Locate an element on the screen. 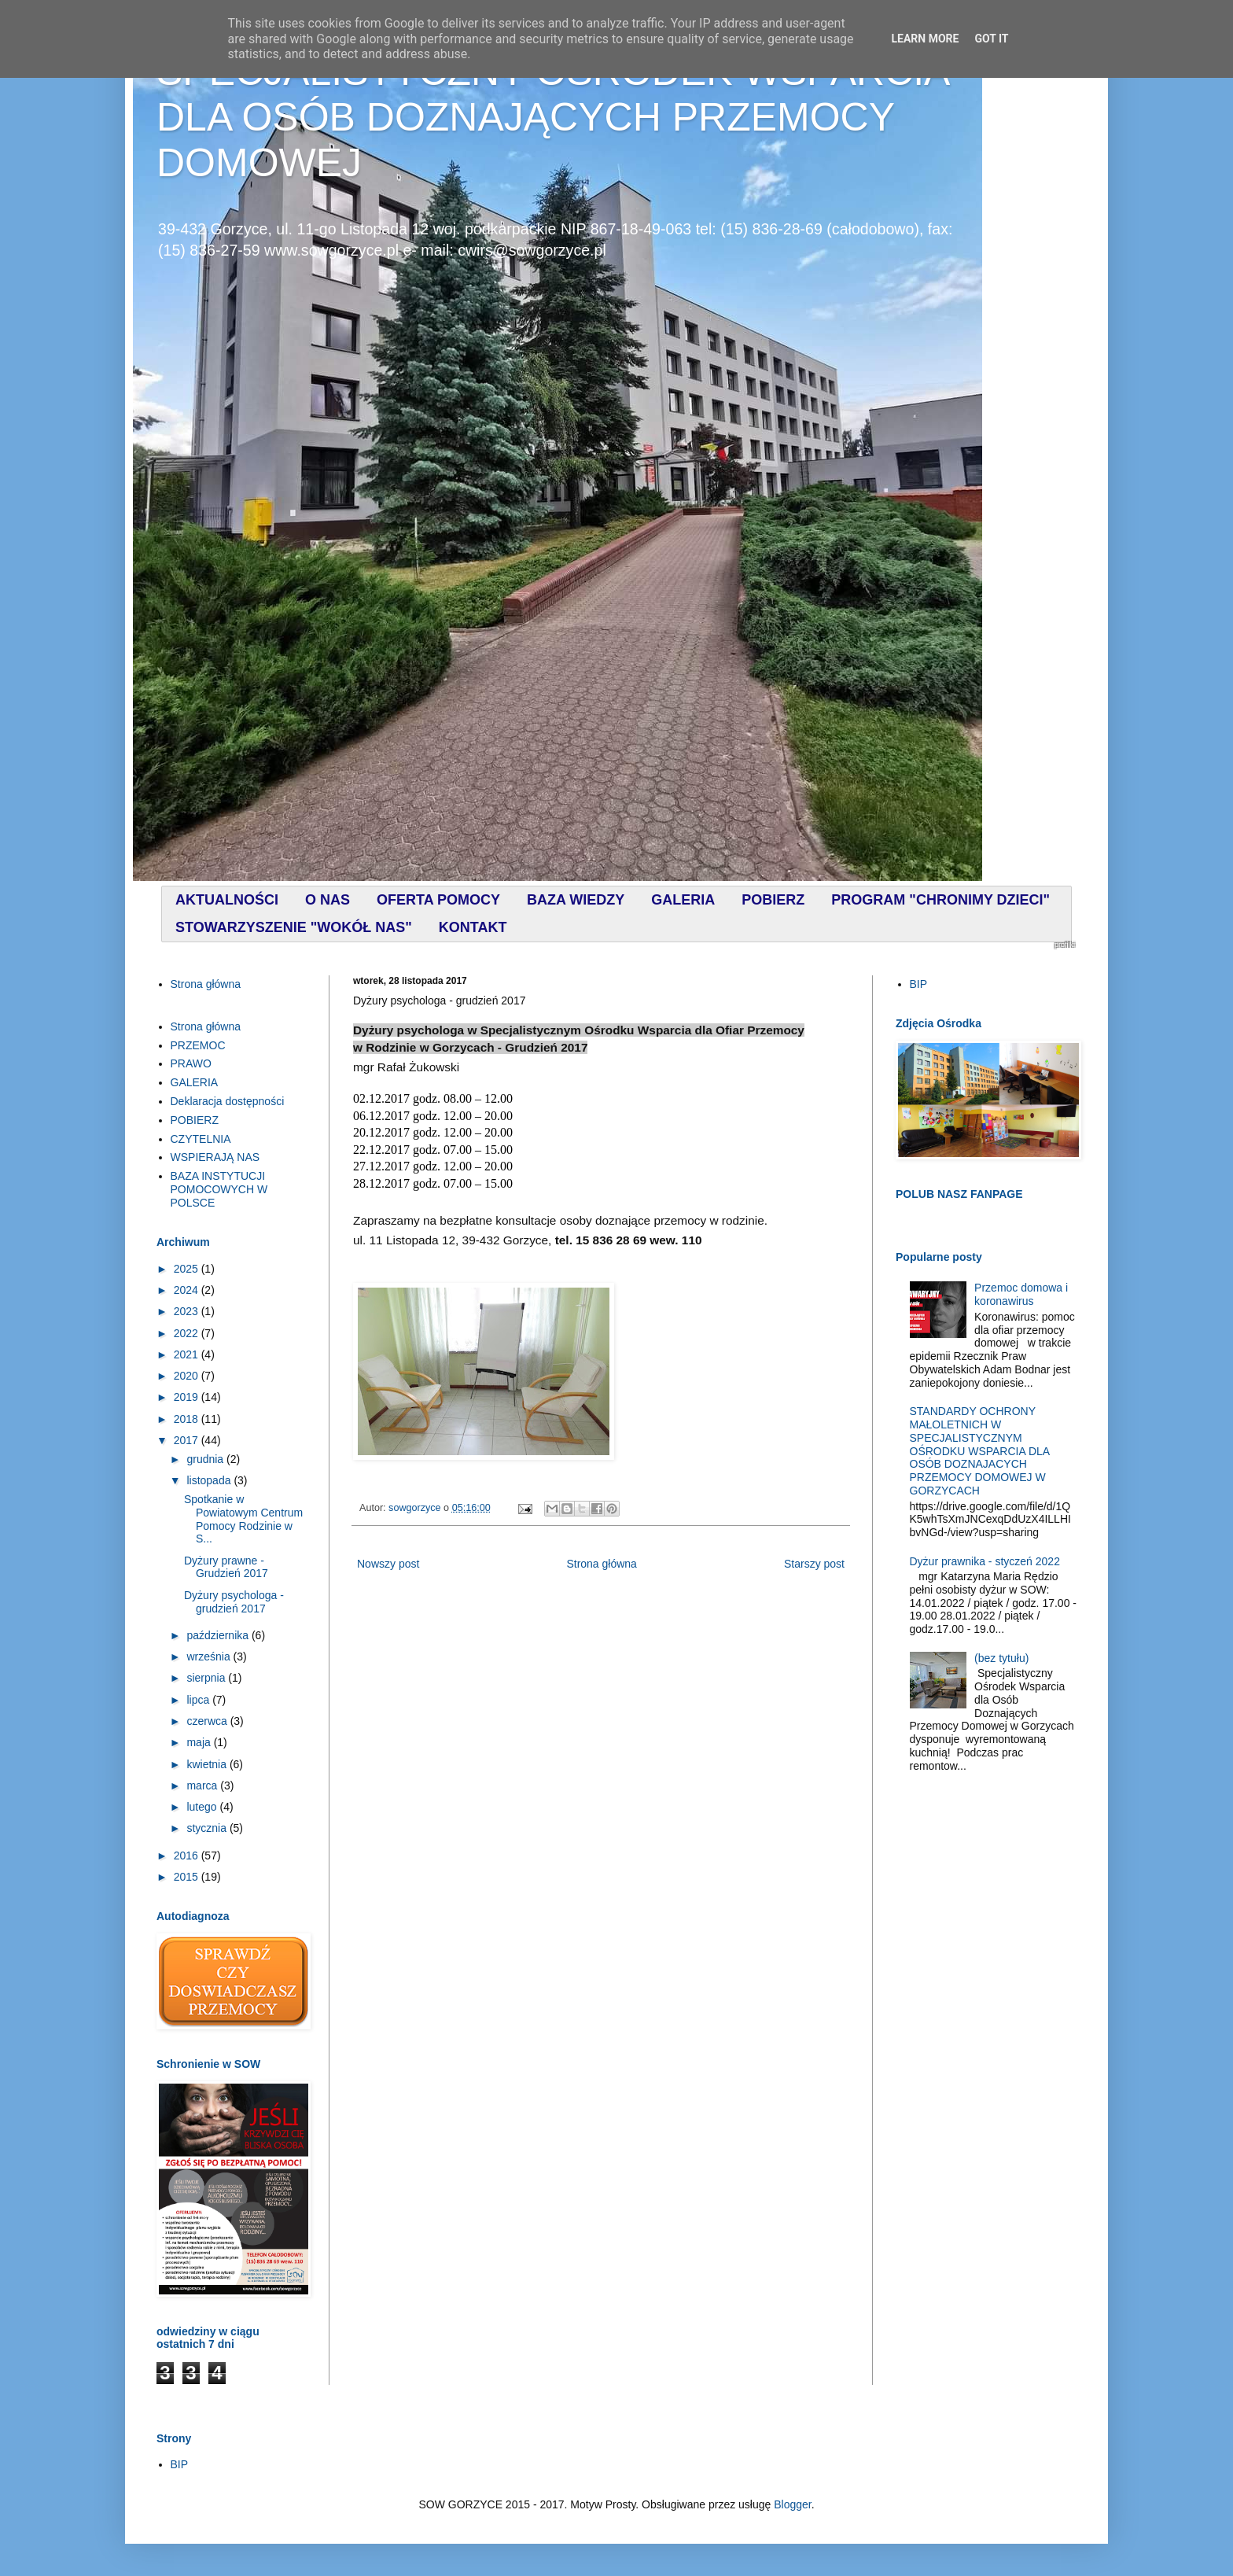 The width and height of the screenshot is (1233, 2576). czerwca is located at coordinates (208, 1721).